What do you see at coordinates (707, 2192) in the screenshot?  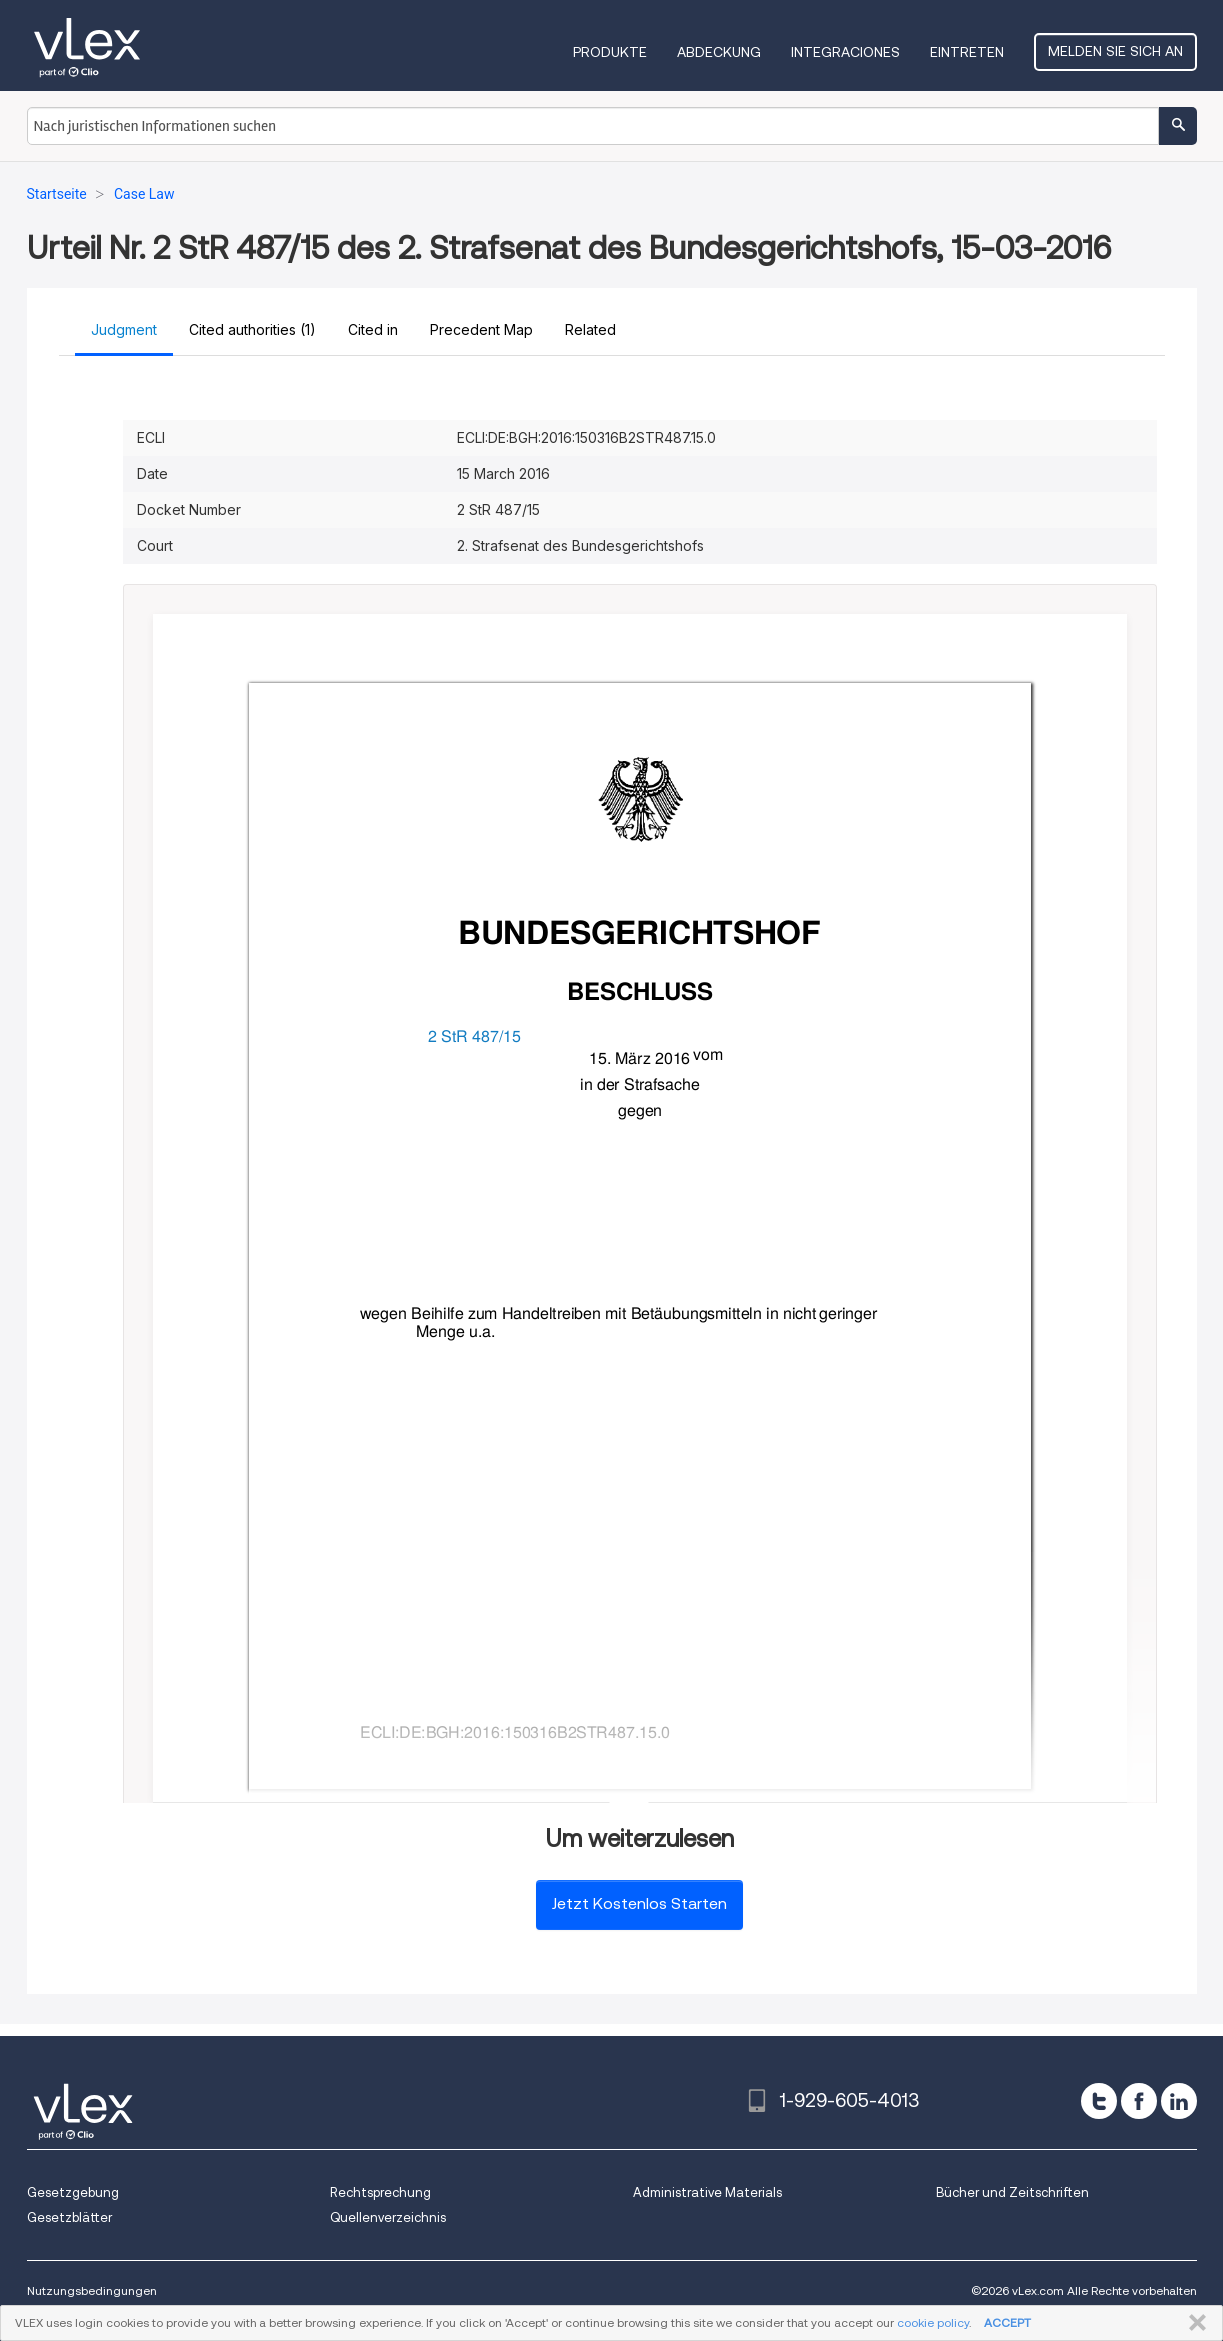 I see `Administrative Materials` at bounding box center [707, 2192].